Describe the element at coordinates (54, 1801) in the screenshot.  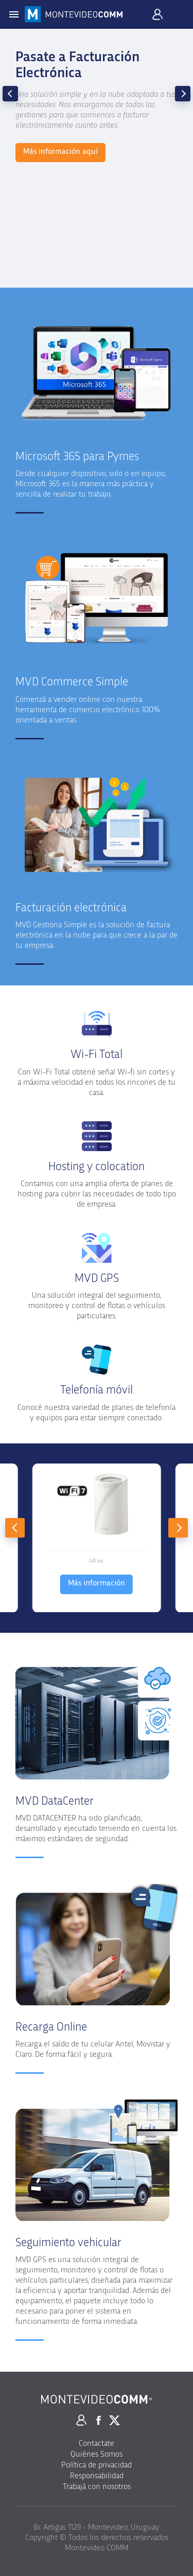
I see `MVD DataCenter` at that location.